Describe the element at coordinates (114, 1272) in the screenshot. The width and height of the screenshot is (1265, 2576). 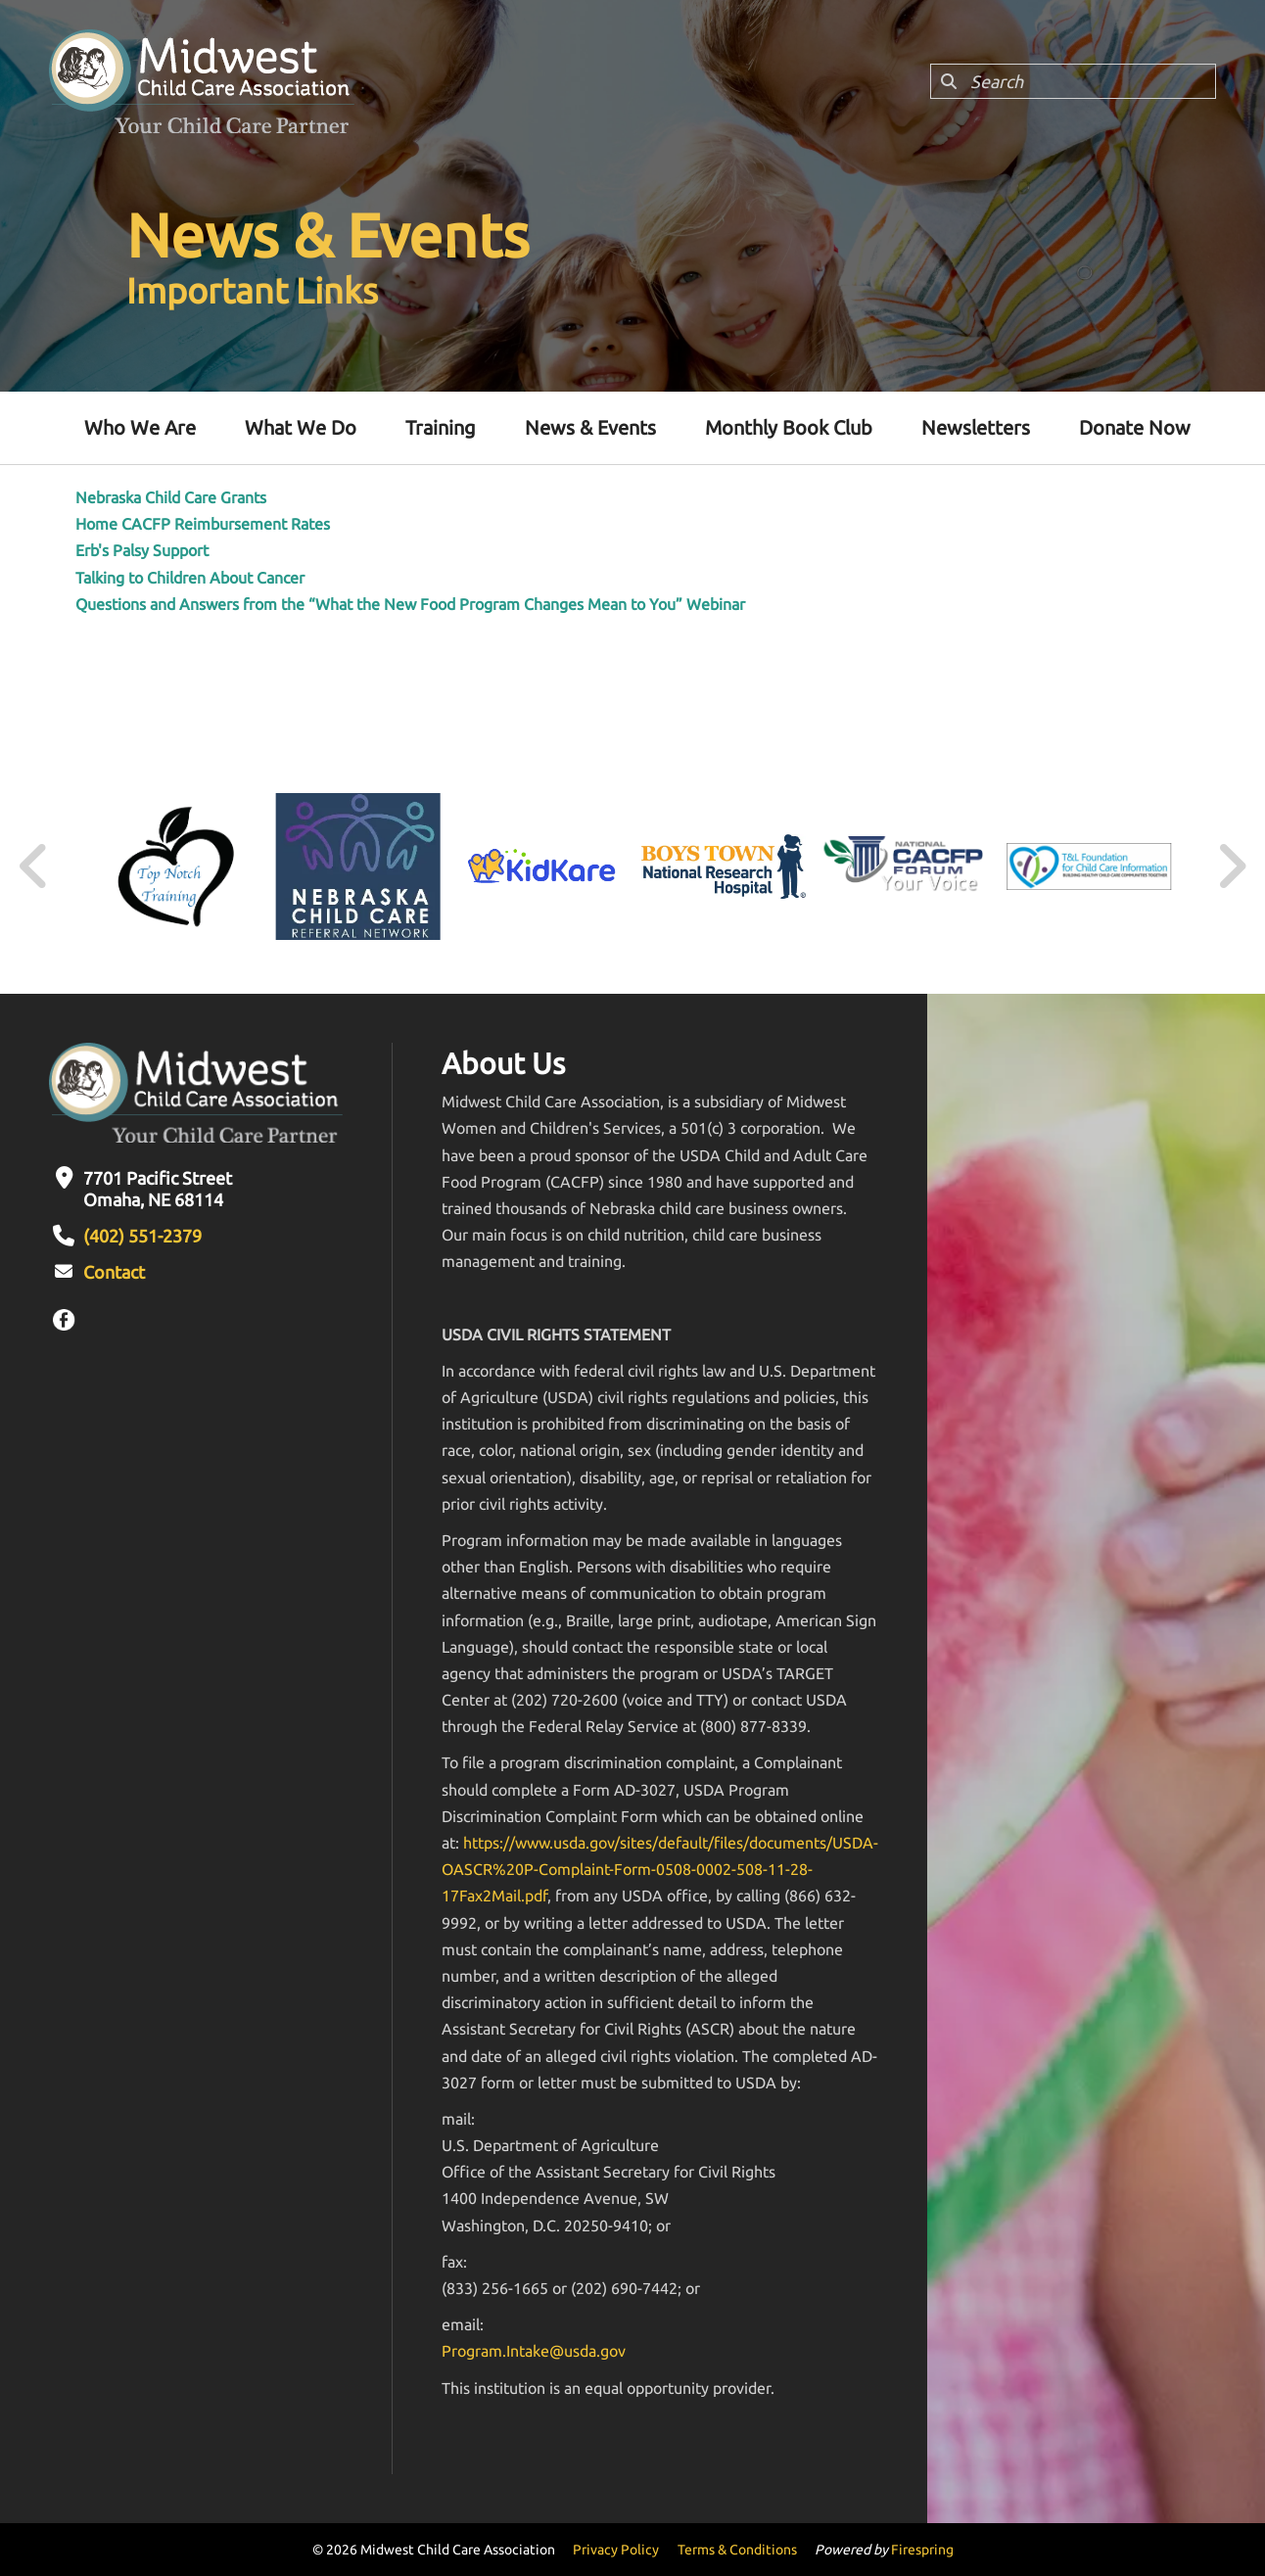
I see `Contact` at that location.